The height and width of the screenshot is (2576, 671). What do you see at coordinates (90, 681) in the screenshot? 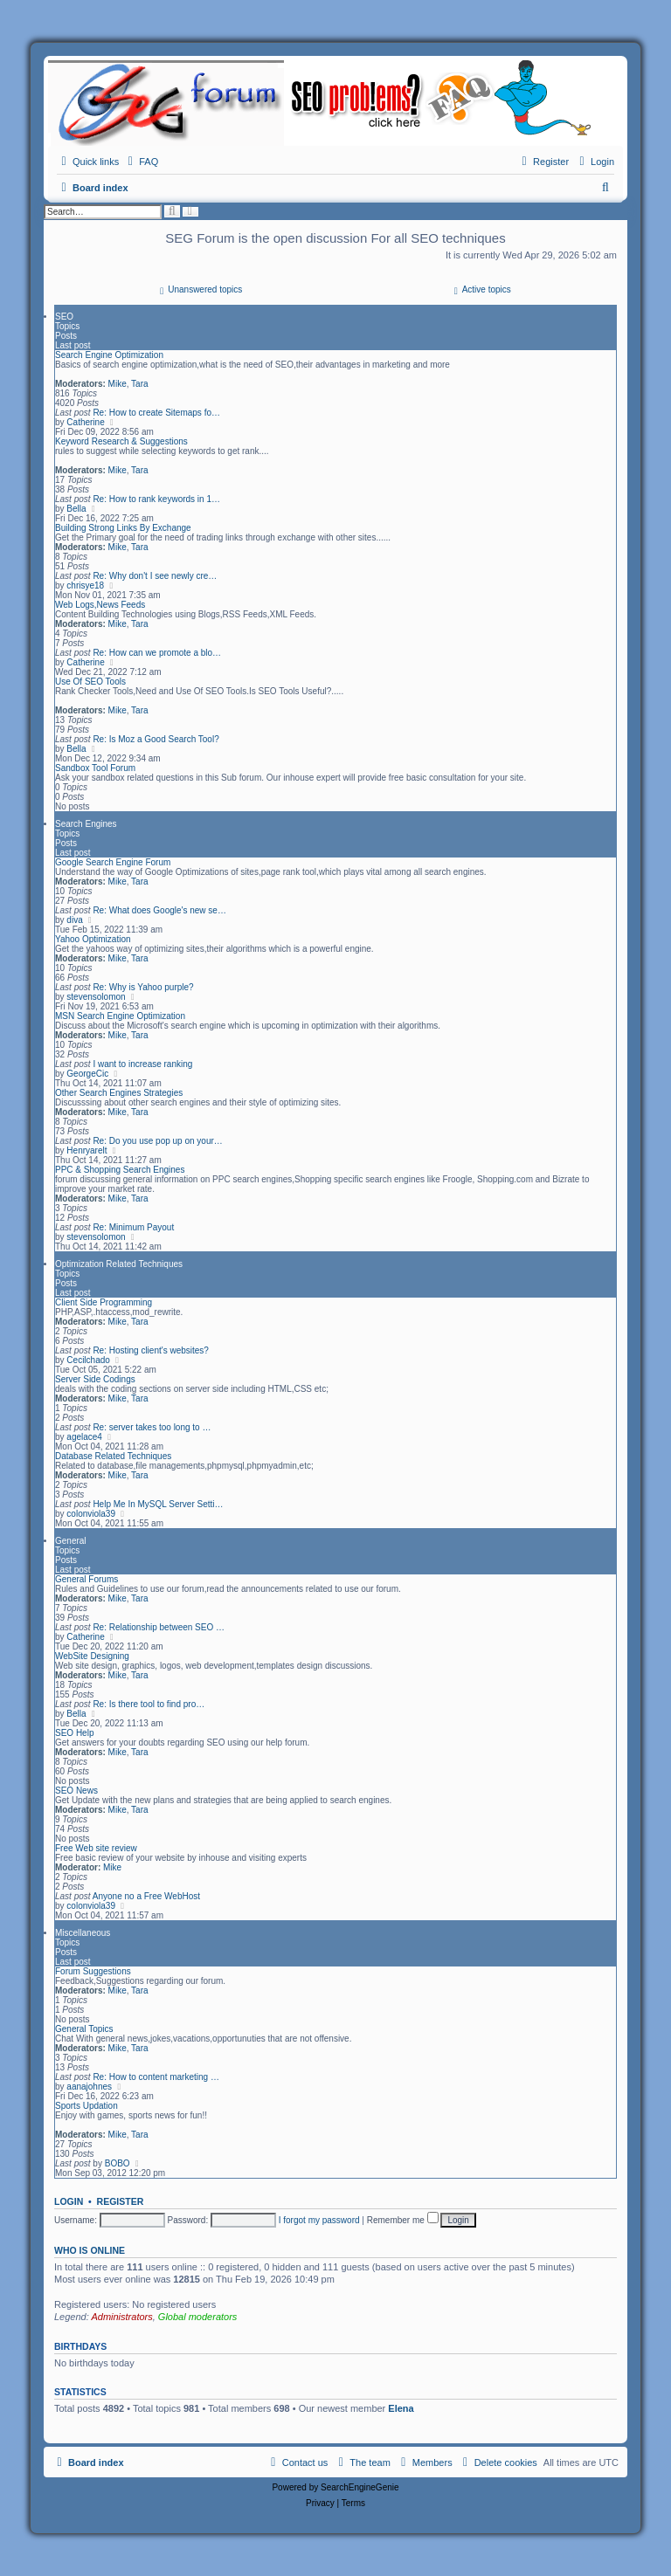
I see `Use Of SEO Tools` at bounding box center [90, 681].